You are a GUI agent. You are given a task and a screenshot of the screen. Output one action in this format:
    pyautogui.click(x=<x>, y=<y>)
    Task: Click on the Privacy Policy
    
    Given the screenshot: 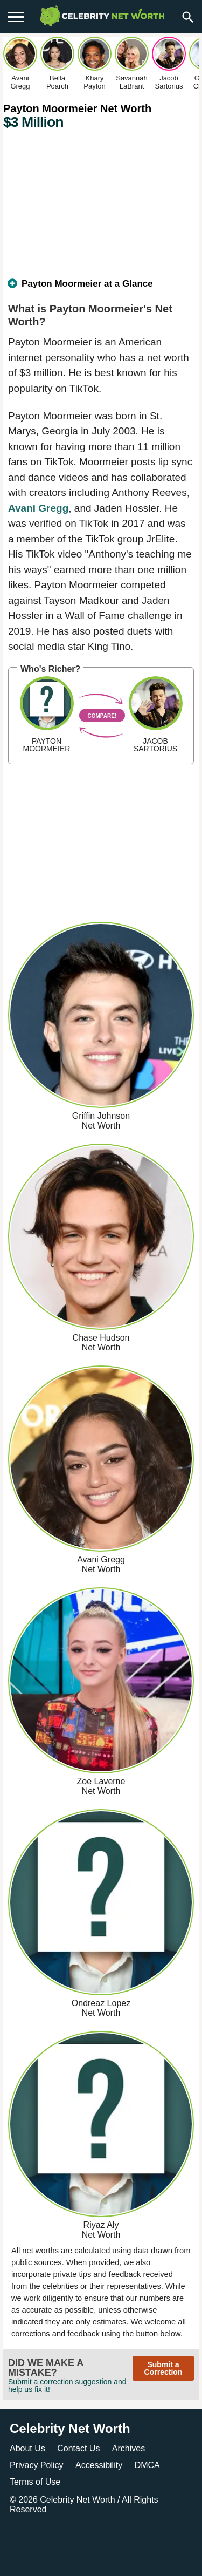 What is the action you would take?
    pyautogui.click(x=37, y=2465)
    